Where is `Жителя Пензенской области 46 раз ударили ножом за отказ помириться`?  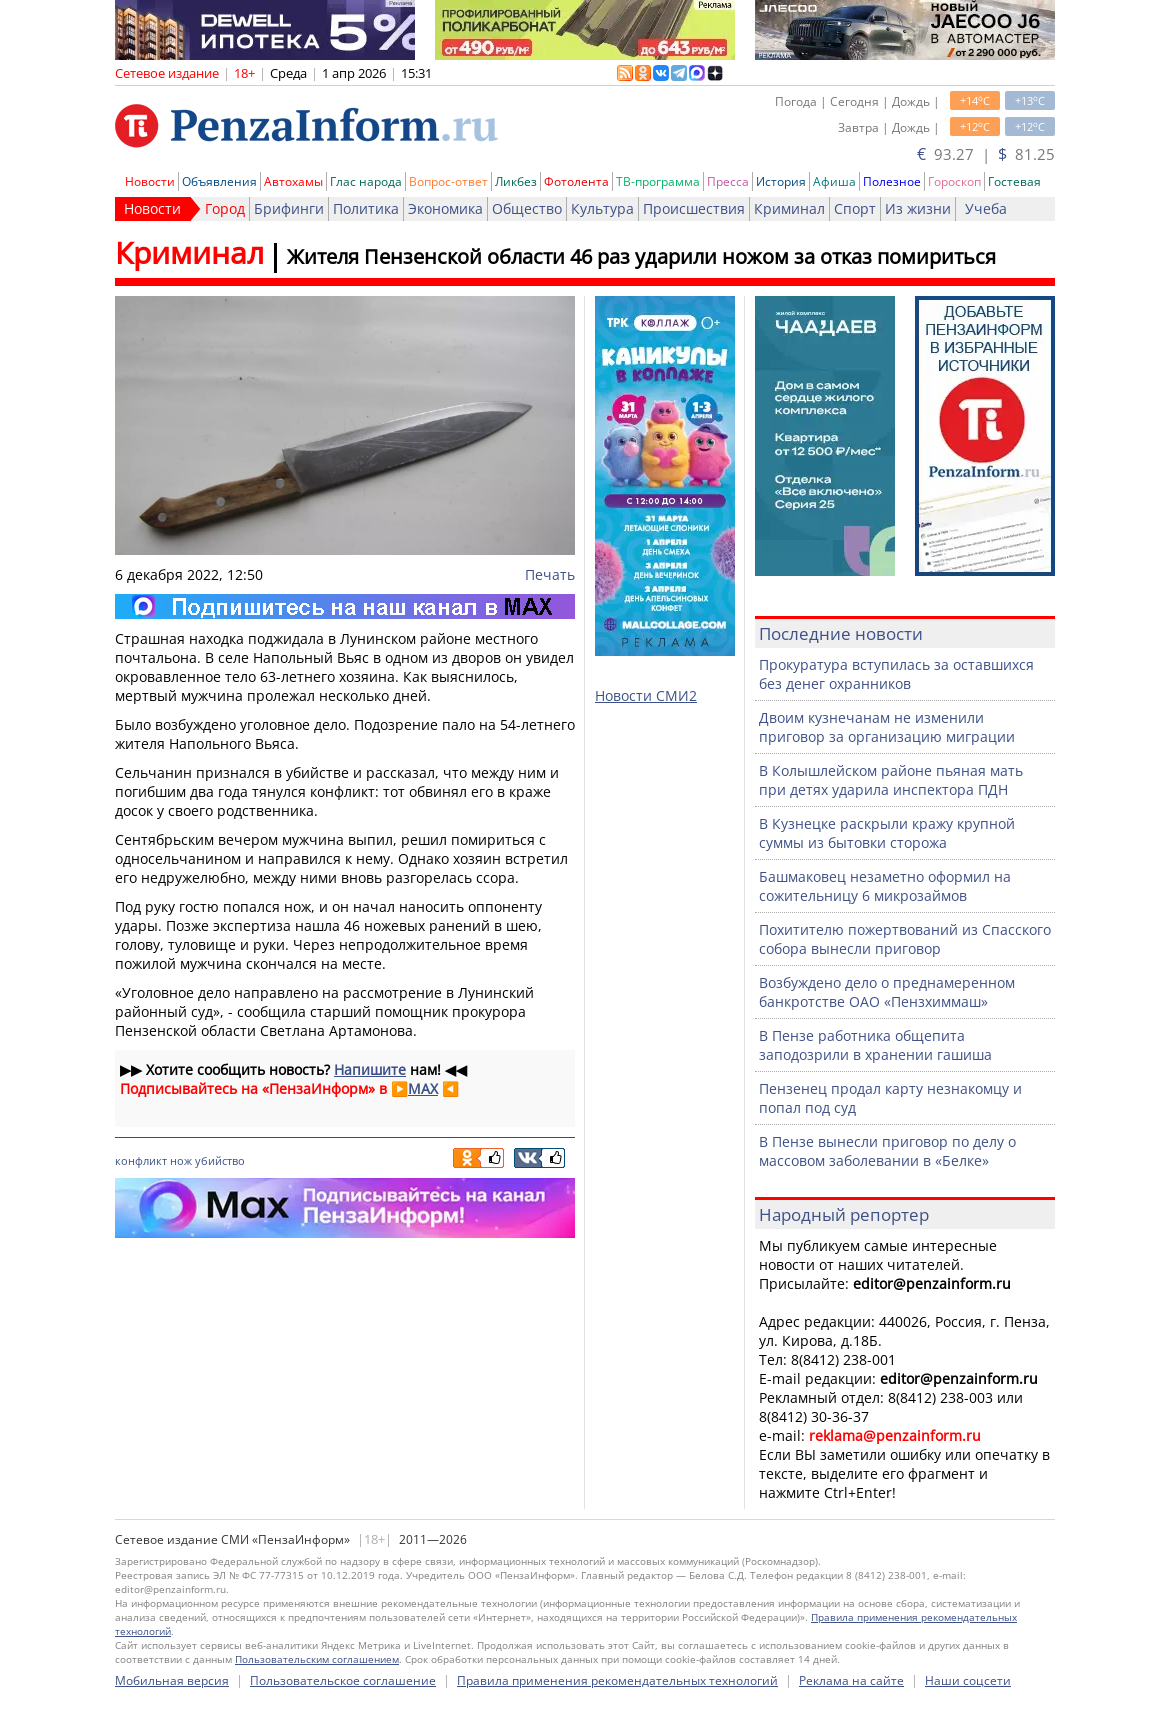 Жителя Пензенской области 46 раз ударили ножом за отказ помириться is located at coordinates (641, 256).